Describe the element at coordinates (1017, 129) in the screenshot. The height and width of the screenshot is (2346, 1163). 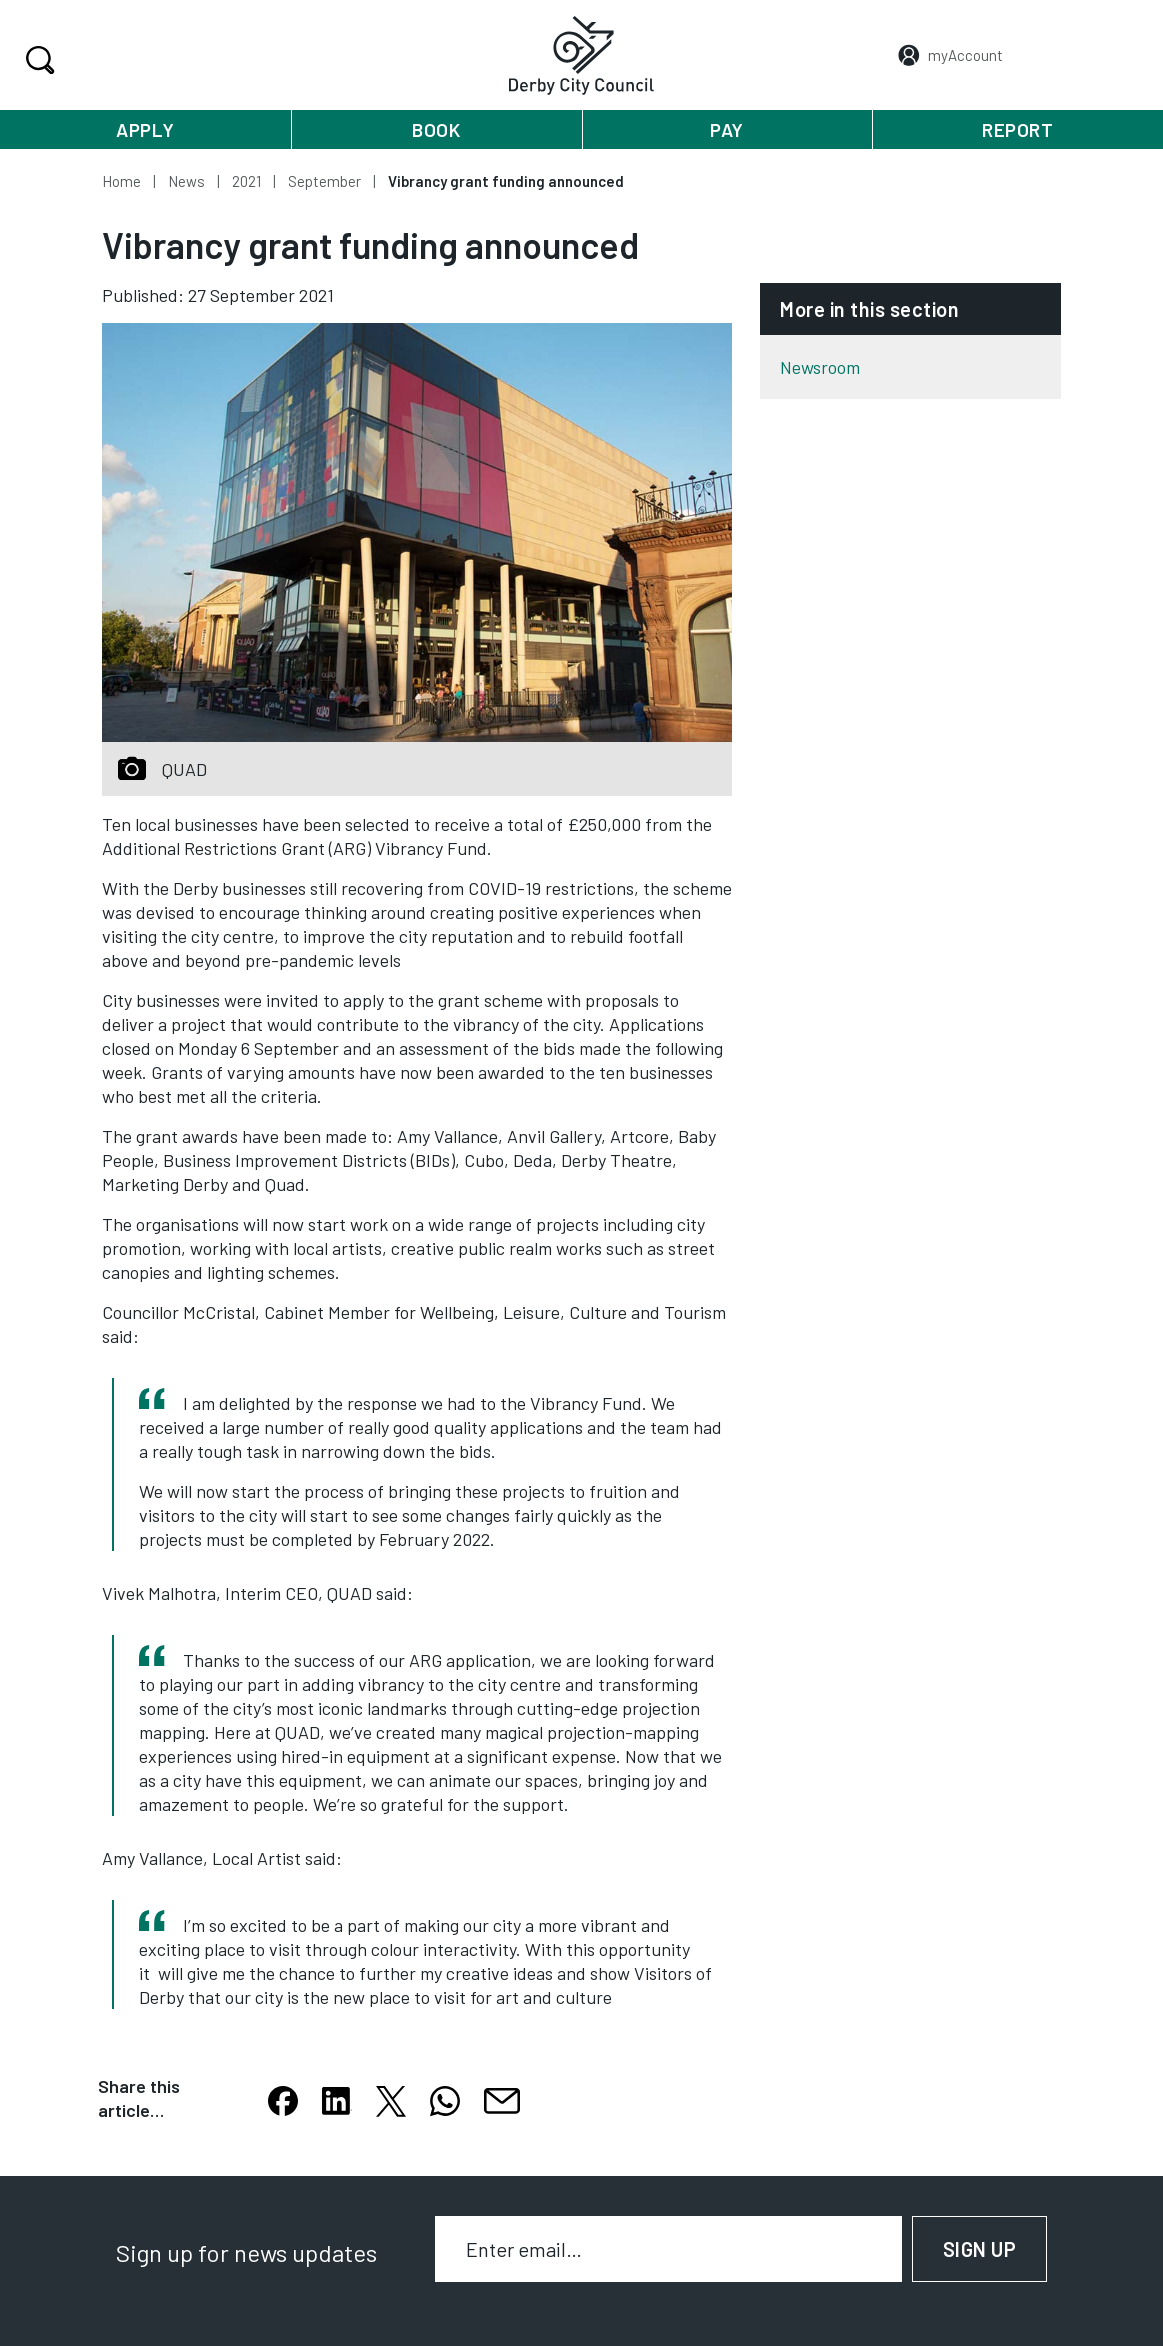
I see `Report` at that location.